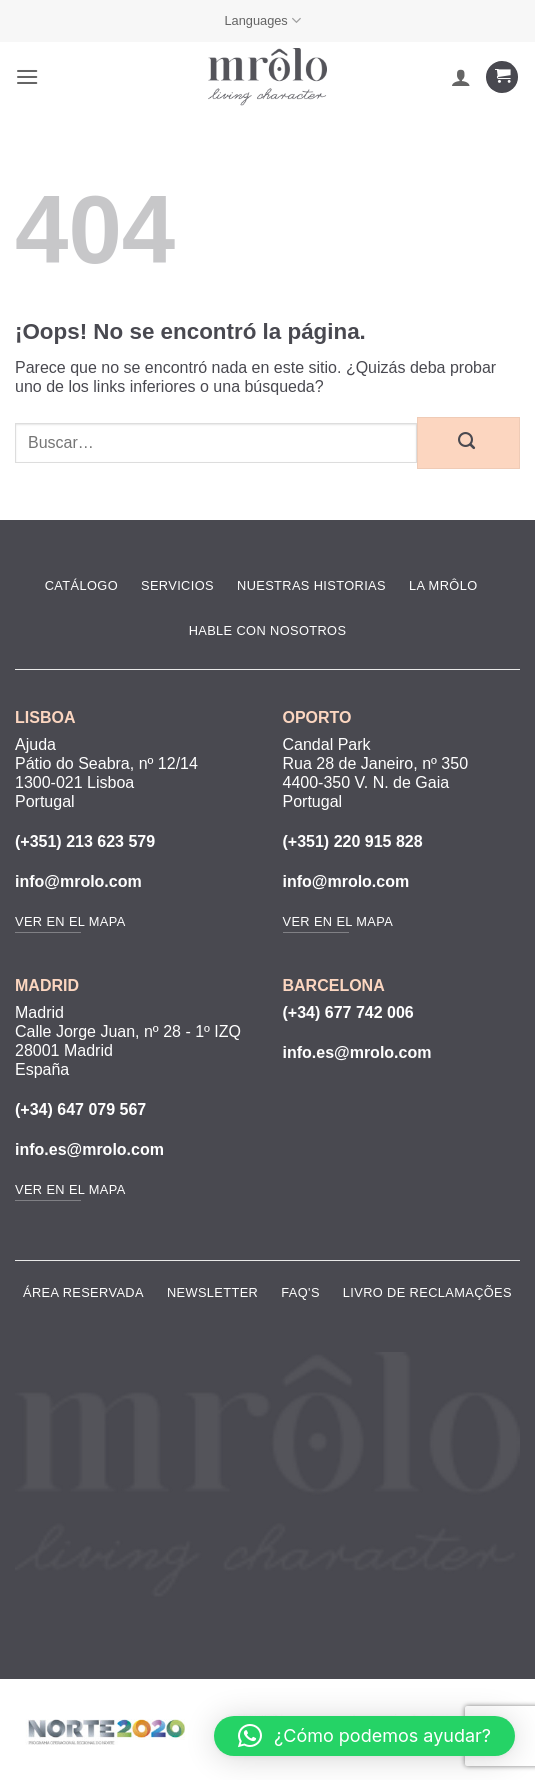 The width and height of the screenshot is (535, 1780). Describe the element at coordinates (353, 841) in the screenshot. I see `(+351) 220 915 828` at that location.